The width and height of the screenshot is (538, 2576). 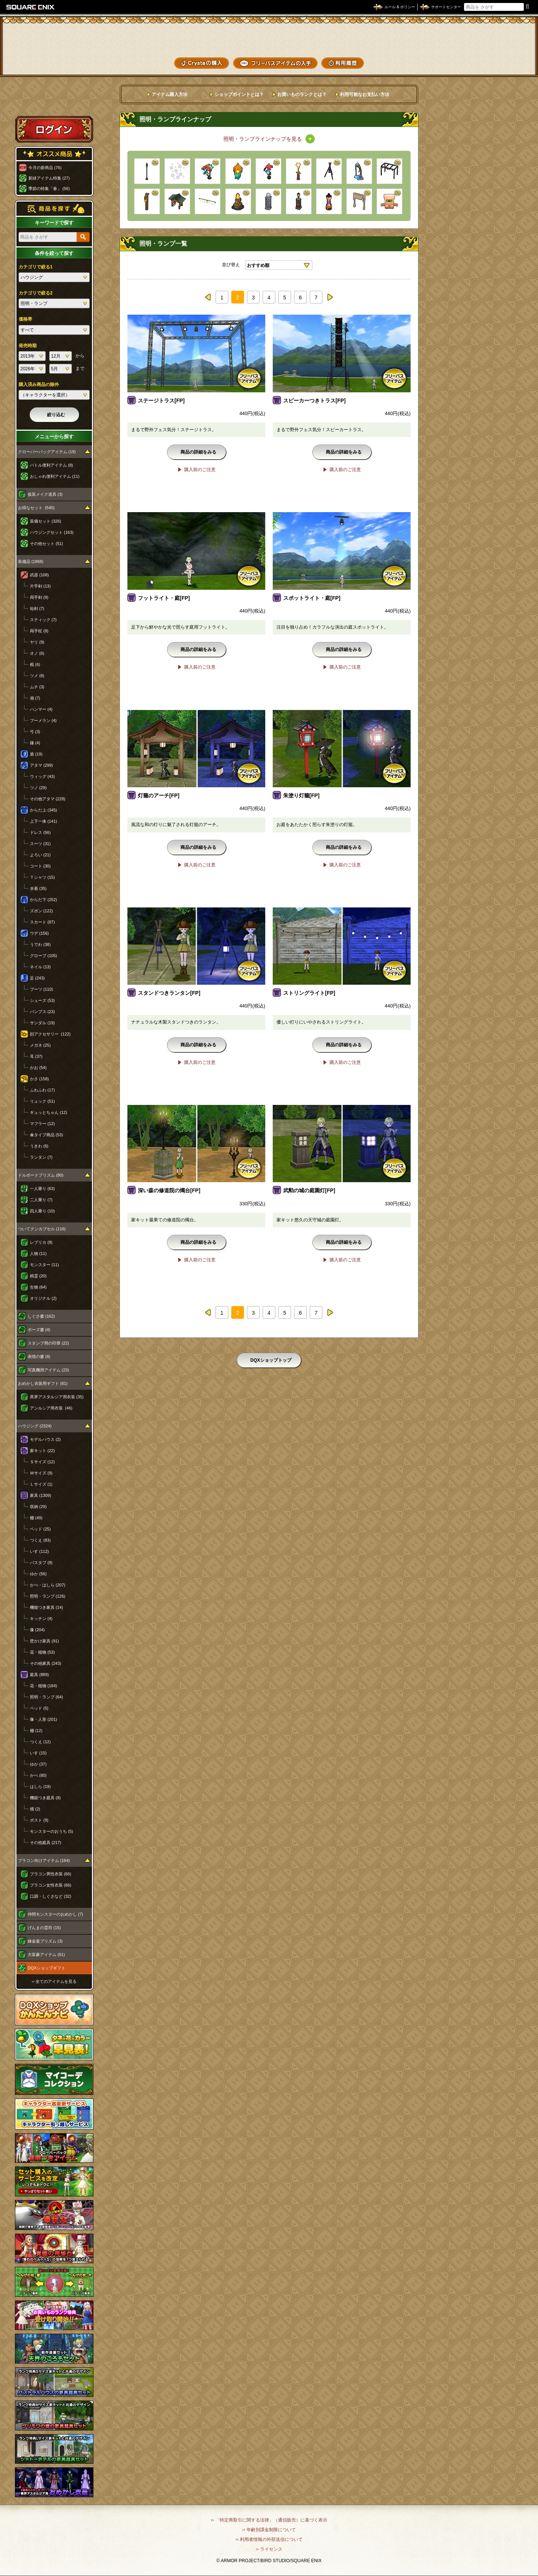 I want to click on つくえ (12), so click(x=40, y=1741).